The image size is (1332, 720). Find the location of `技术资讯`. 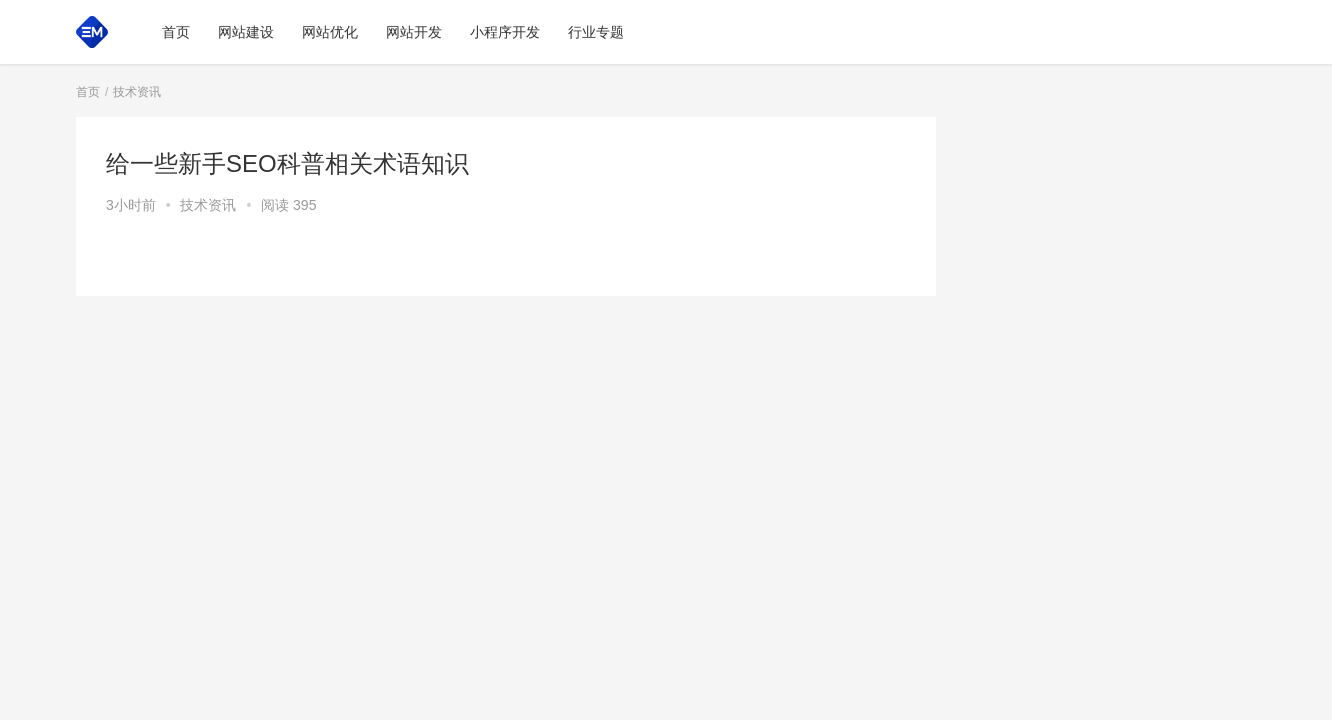

技术资讯 is located at coordinates (208, 205).